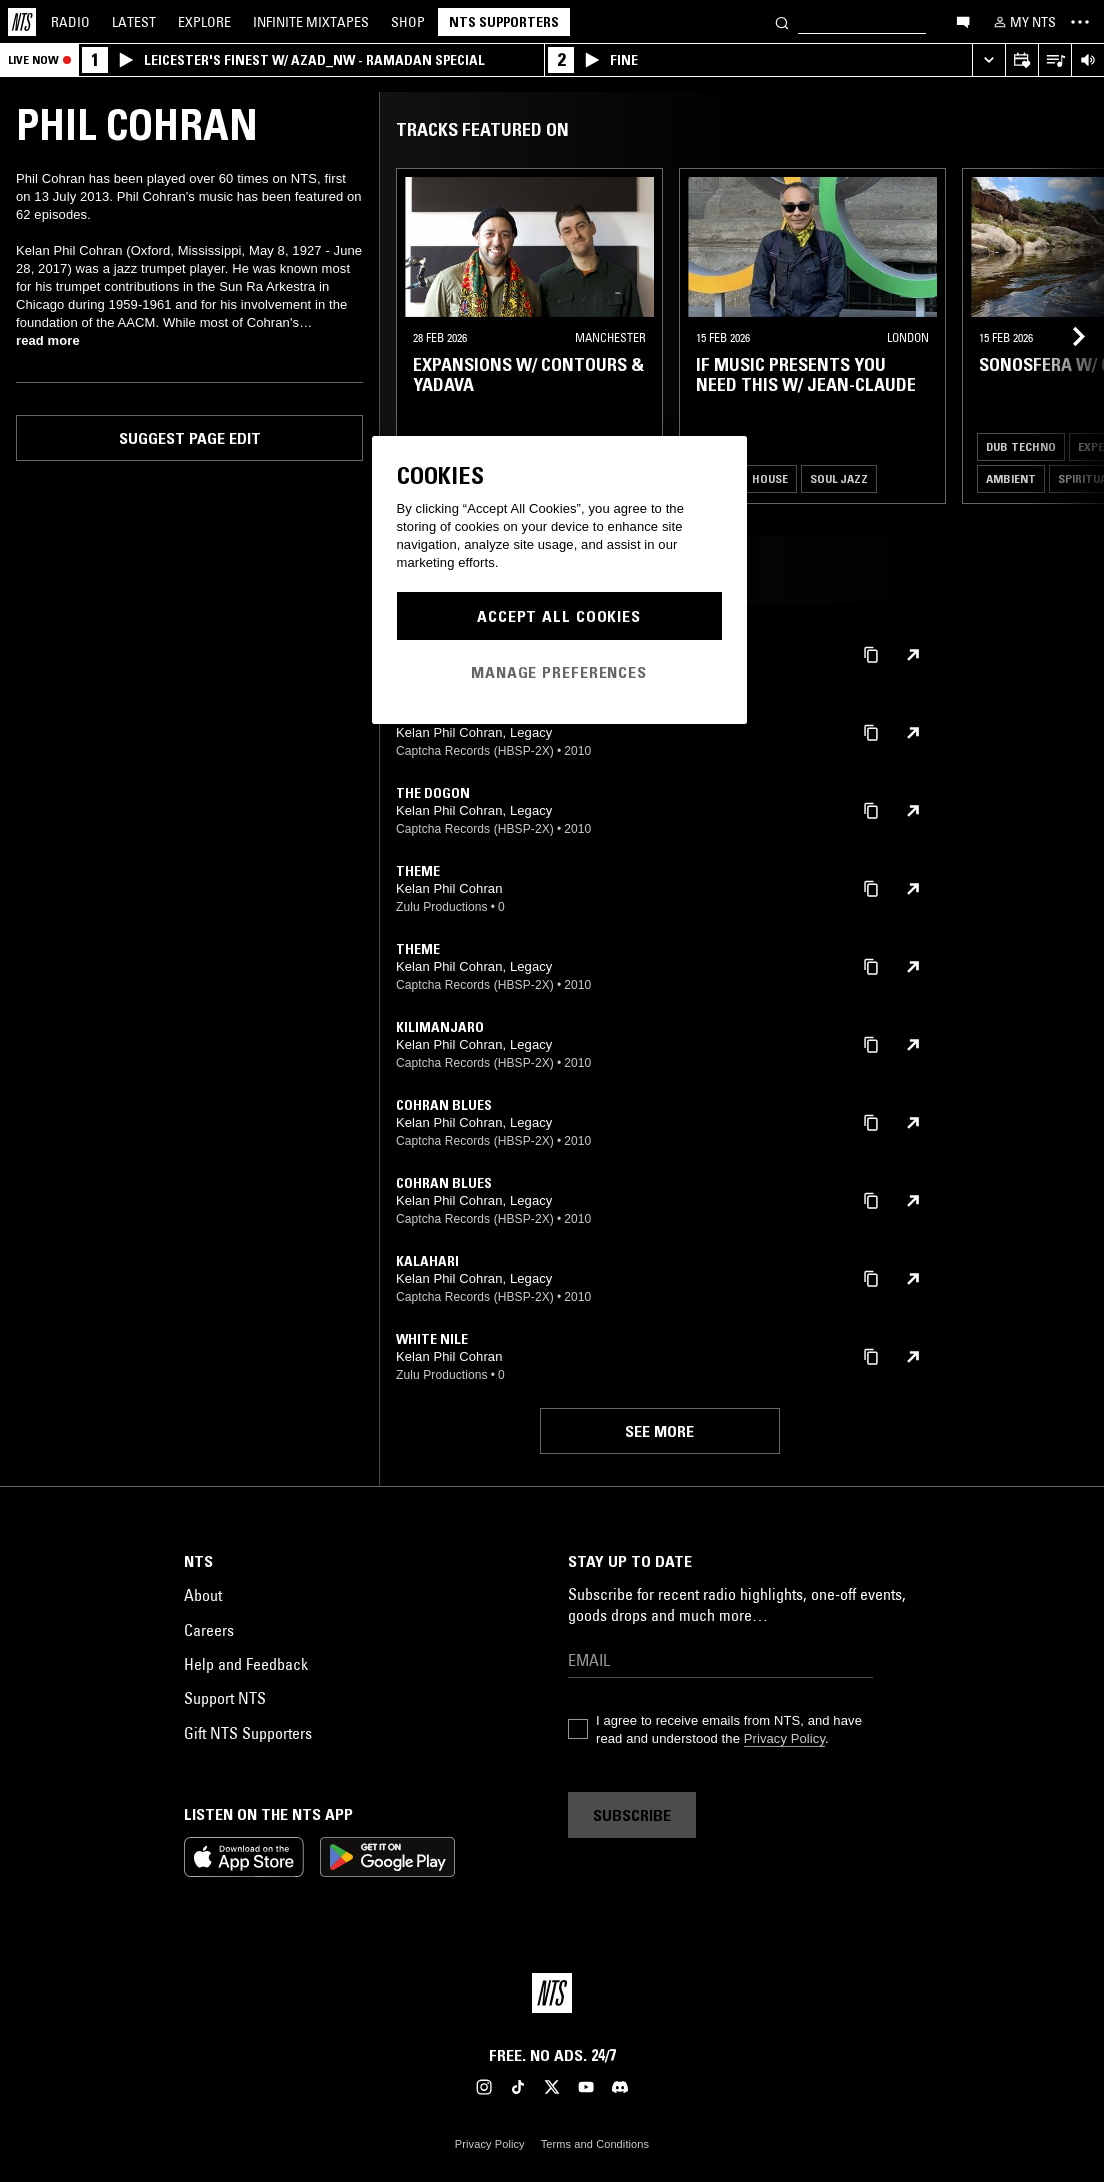 The width and height of the screenshot is (1104, 2182). Describe the element at coordinates (770, 478) in the screenshot. I see `House` at that location.